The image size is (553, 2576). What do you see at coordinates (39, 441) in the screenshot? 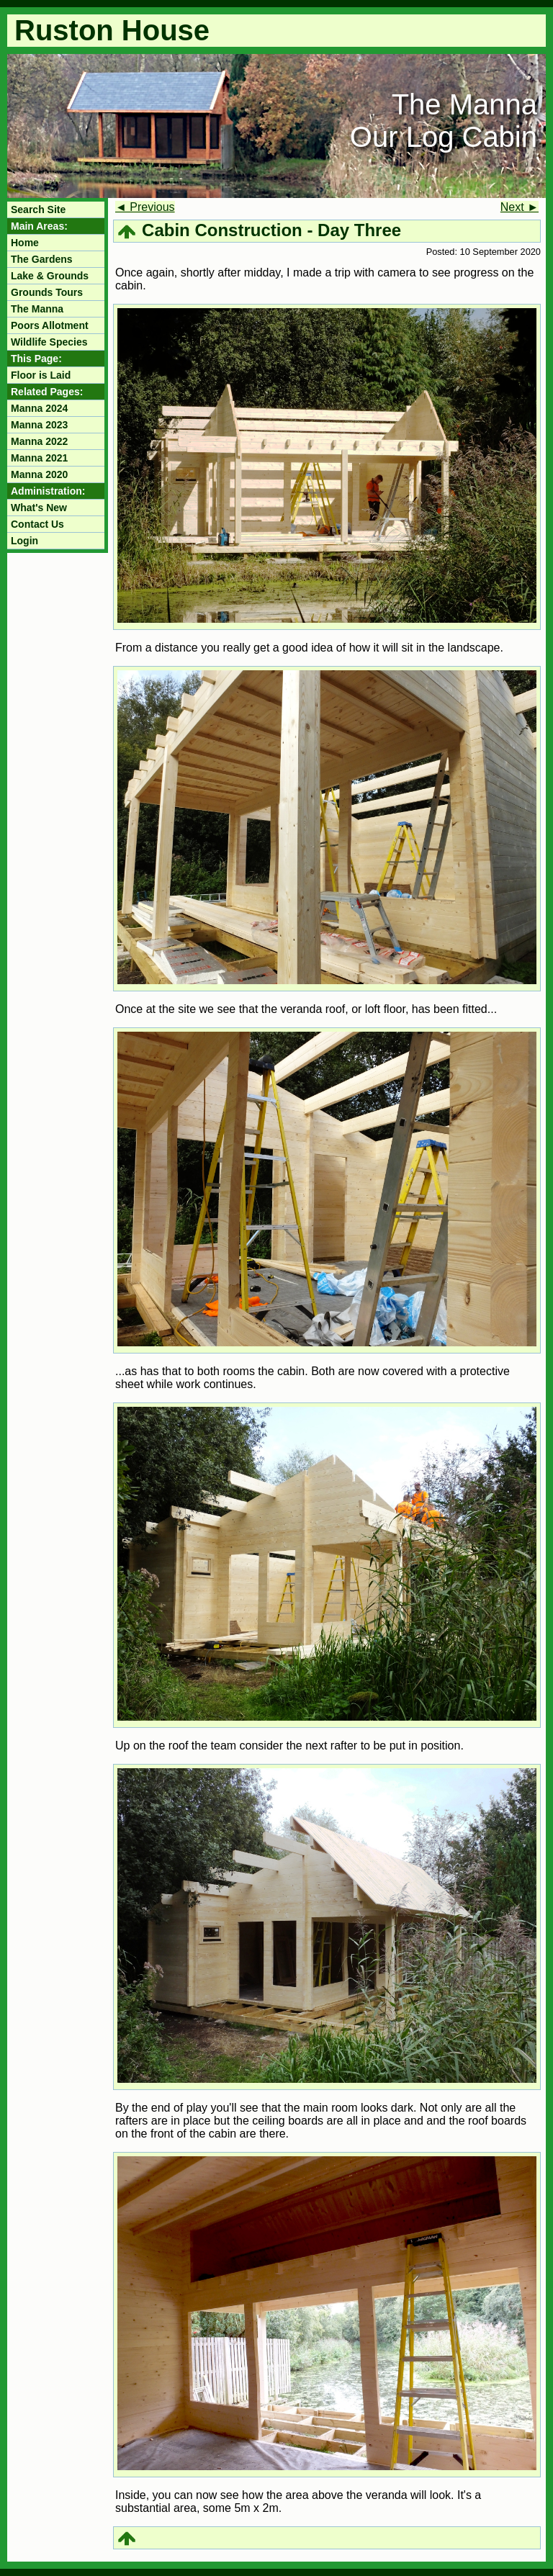
I see `Manna 2022` at bounding box center [39, 441].